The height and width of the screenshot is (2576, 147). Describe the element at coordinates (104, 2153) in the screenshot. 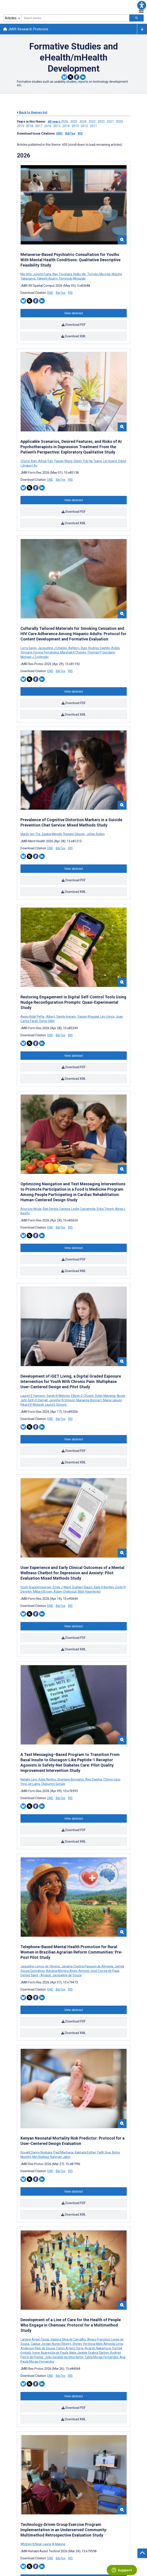

I see `Faith Siva [Search articles with Faith Siva]` at that location.